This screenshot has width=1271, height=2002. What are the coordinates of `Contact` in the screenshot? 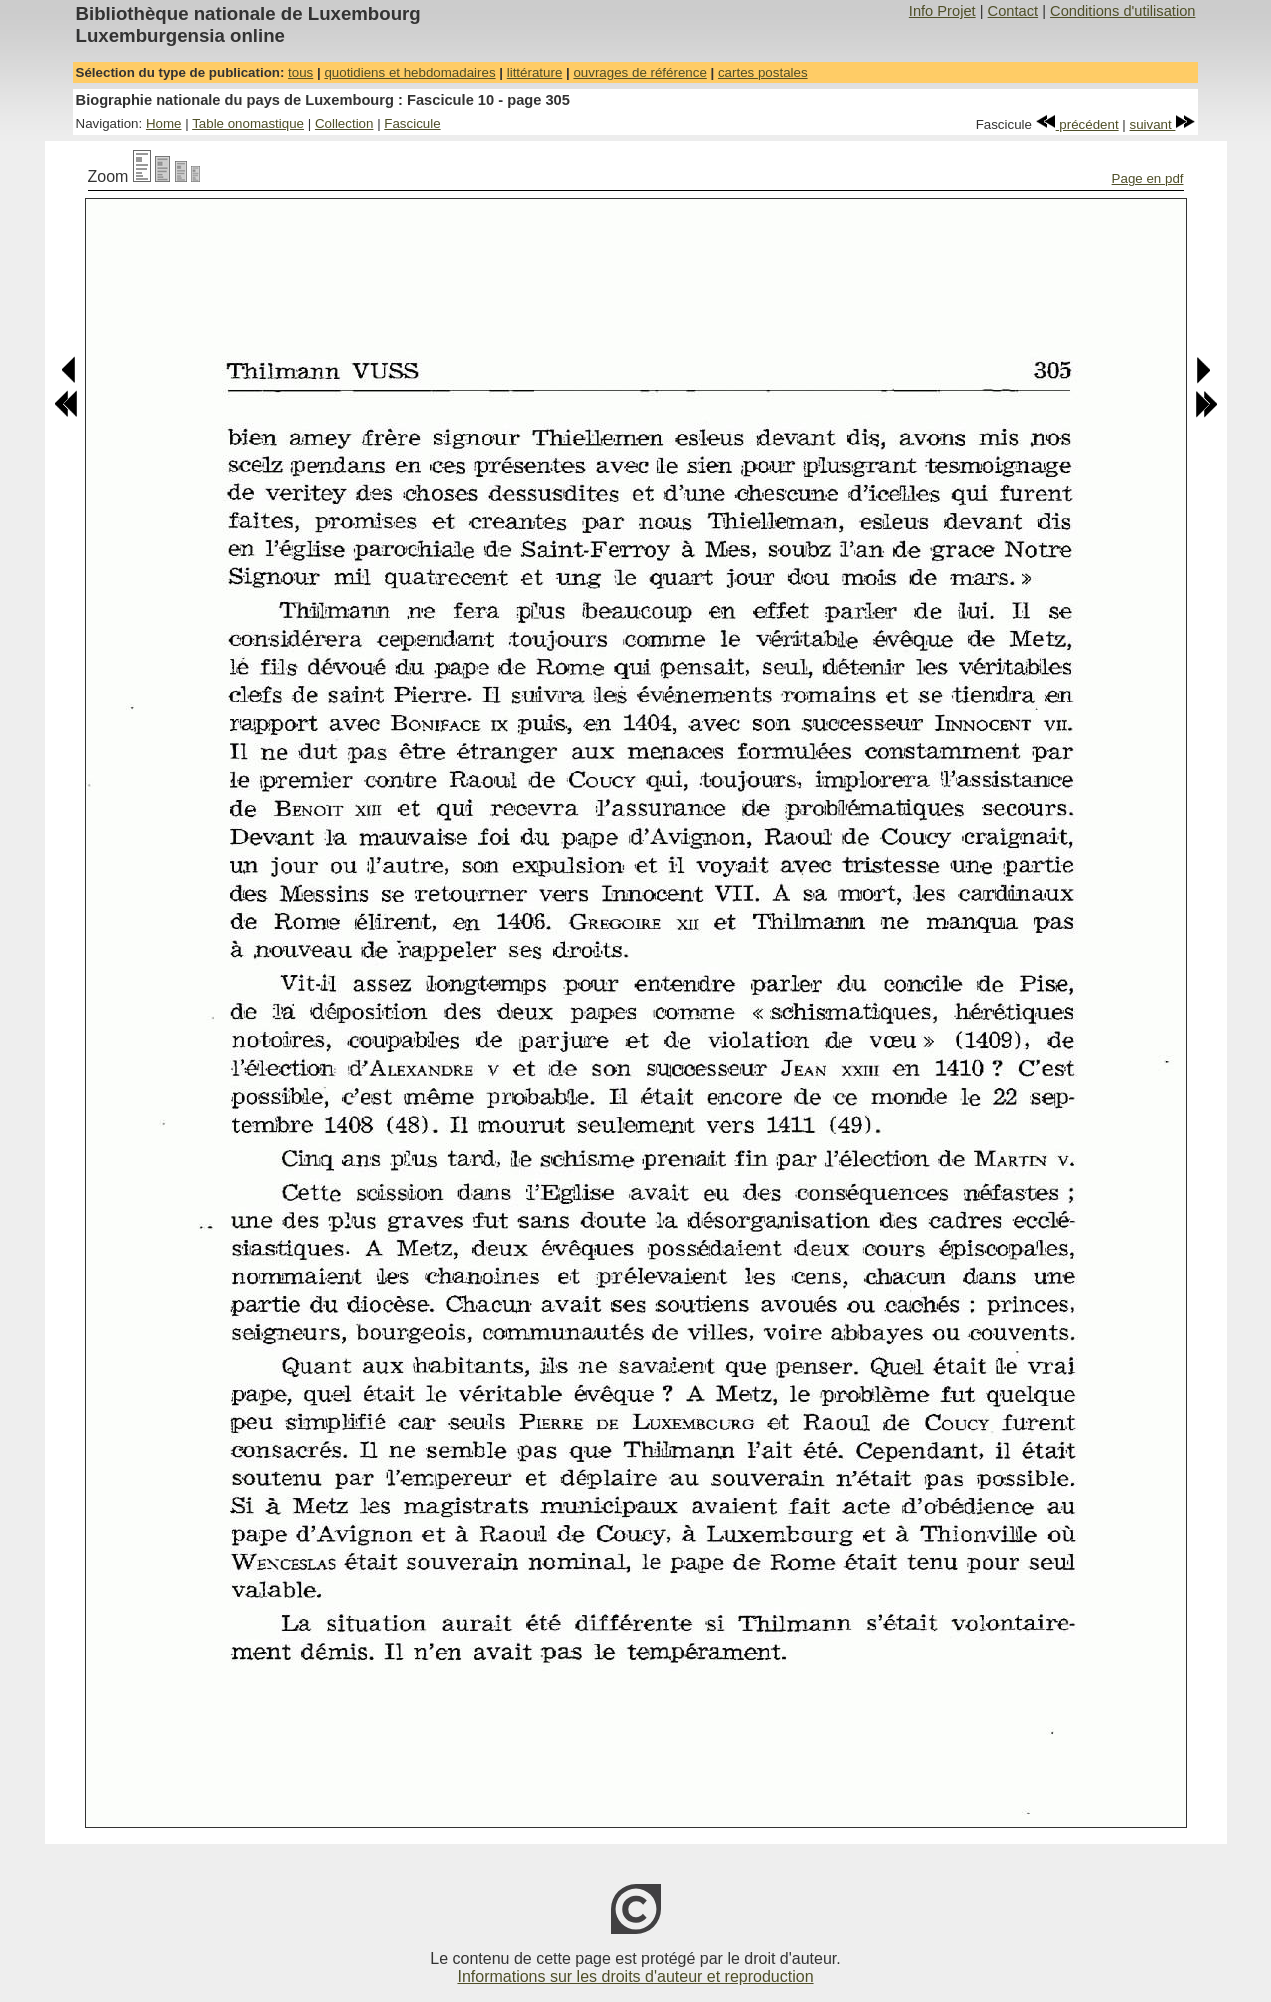 It's located at (1013, 11).